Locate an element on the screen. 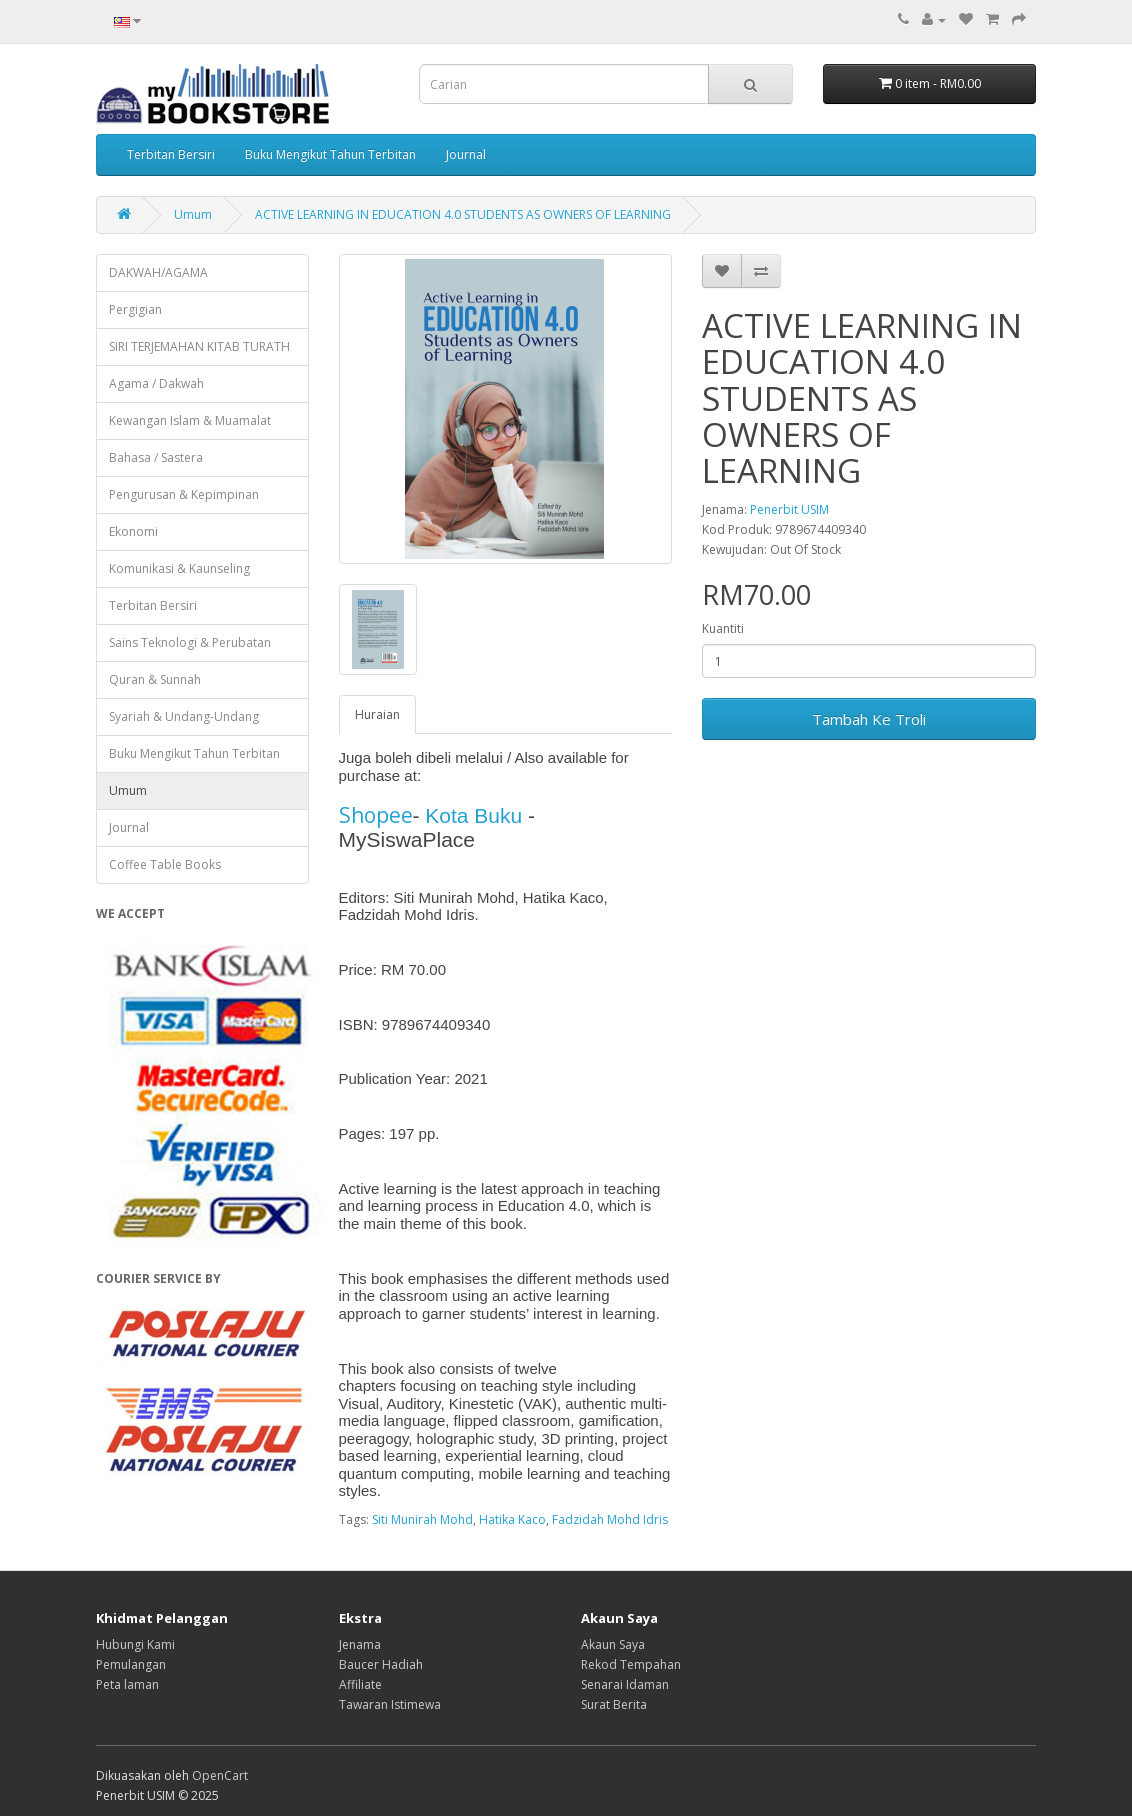  Bahasa / Sastera is located at coordinates (156, 457).